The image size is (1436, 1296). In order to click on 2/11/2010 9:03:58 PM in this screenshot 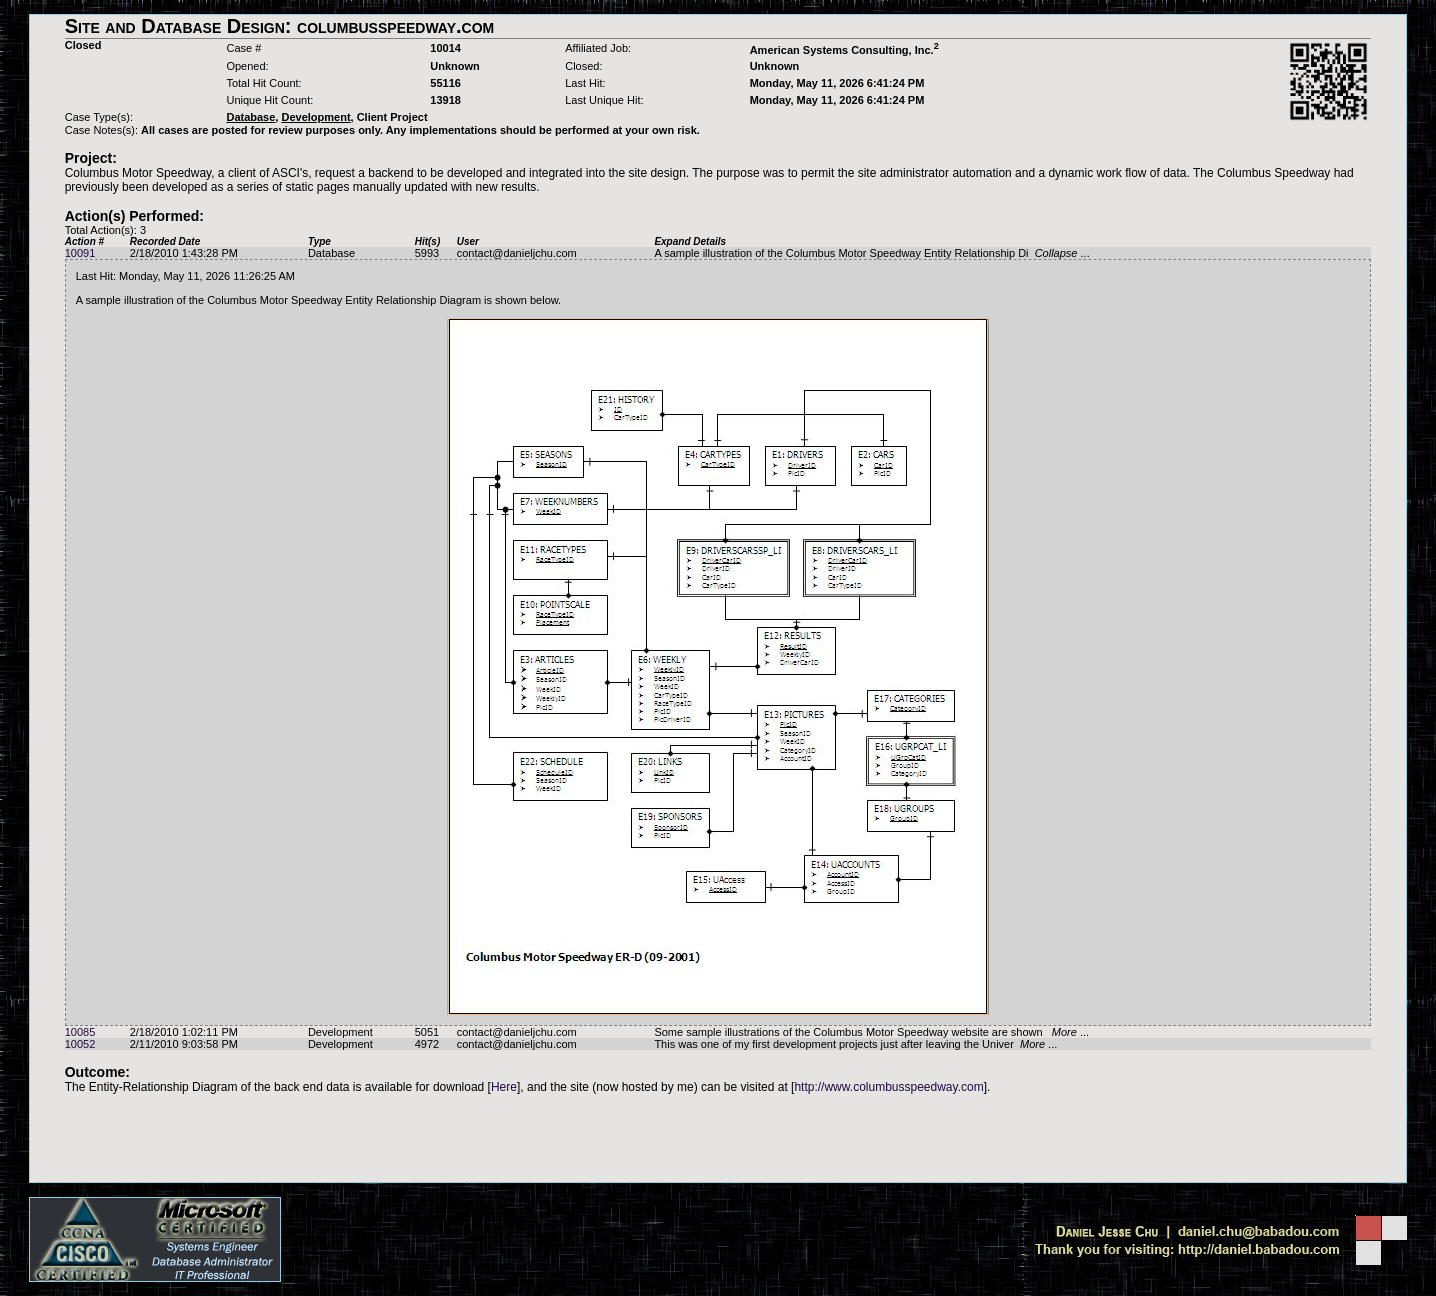, I will do `click(184, 1044)`.